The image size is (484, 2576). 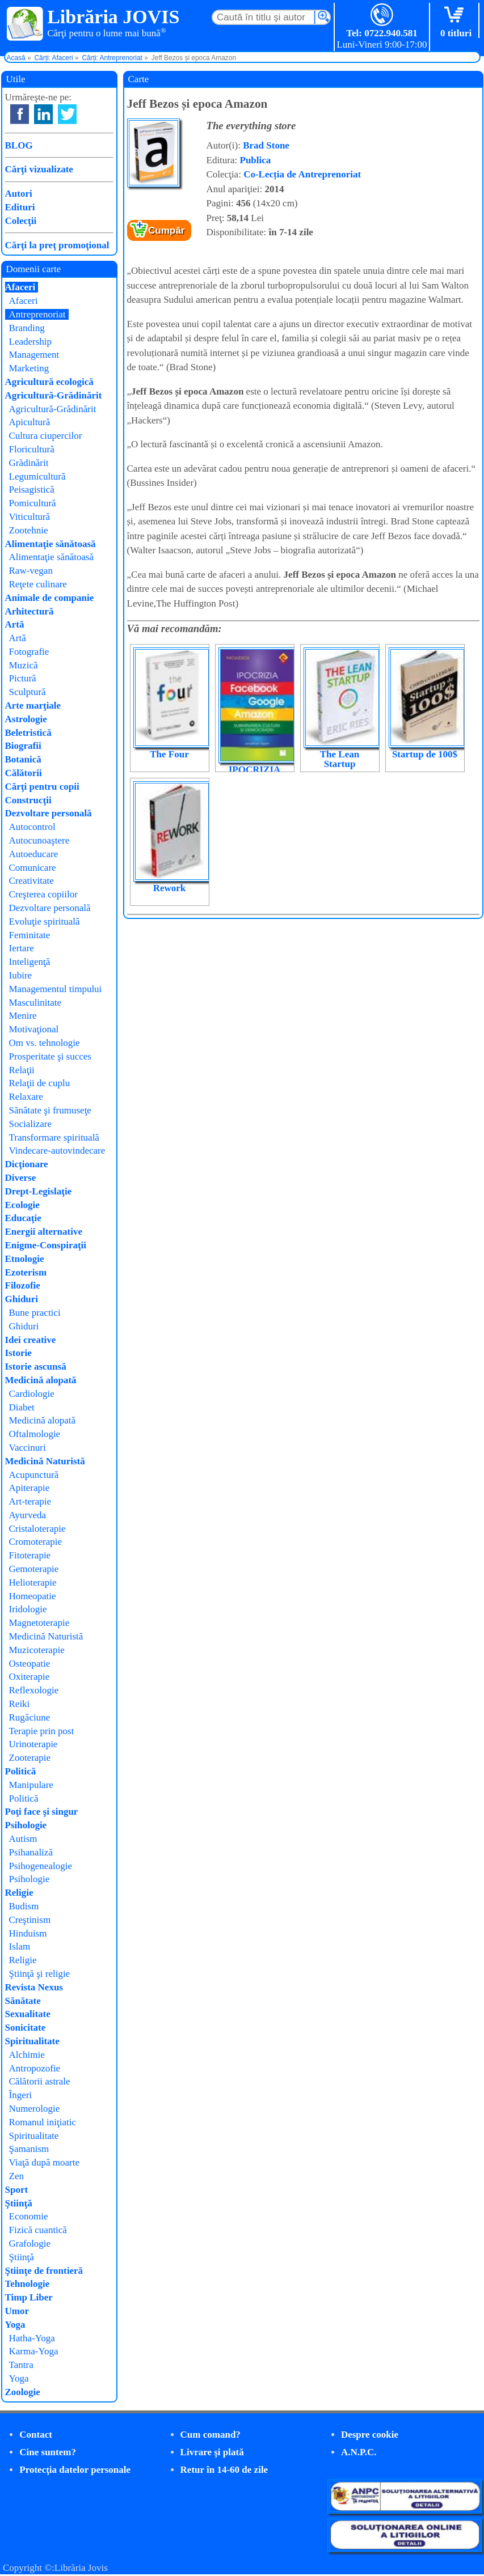 What do you see at coordinates (28, 1933) in the screenshot?
I see `Hinduism` at bounding box center [28, 1933].